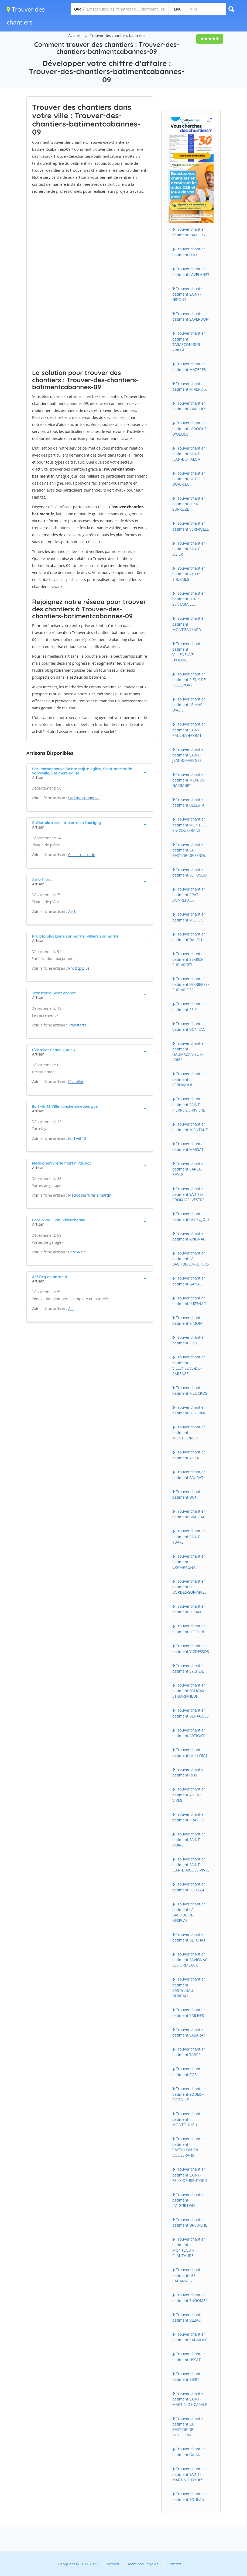  I want to click on Trouver chantier batiment SAINT-MARTIN-DE-CARALP, so click(189, 2399).